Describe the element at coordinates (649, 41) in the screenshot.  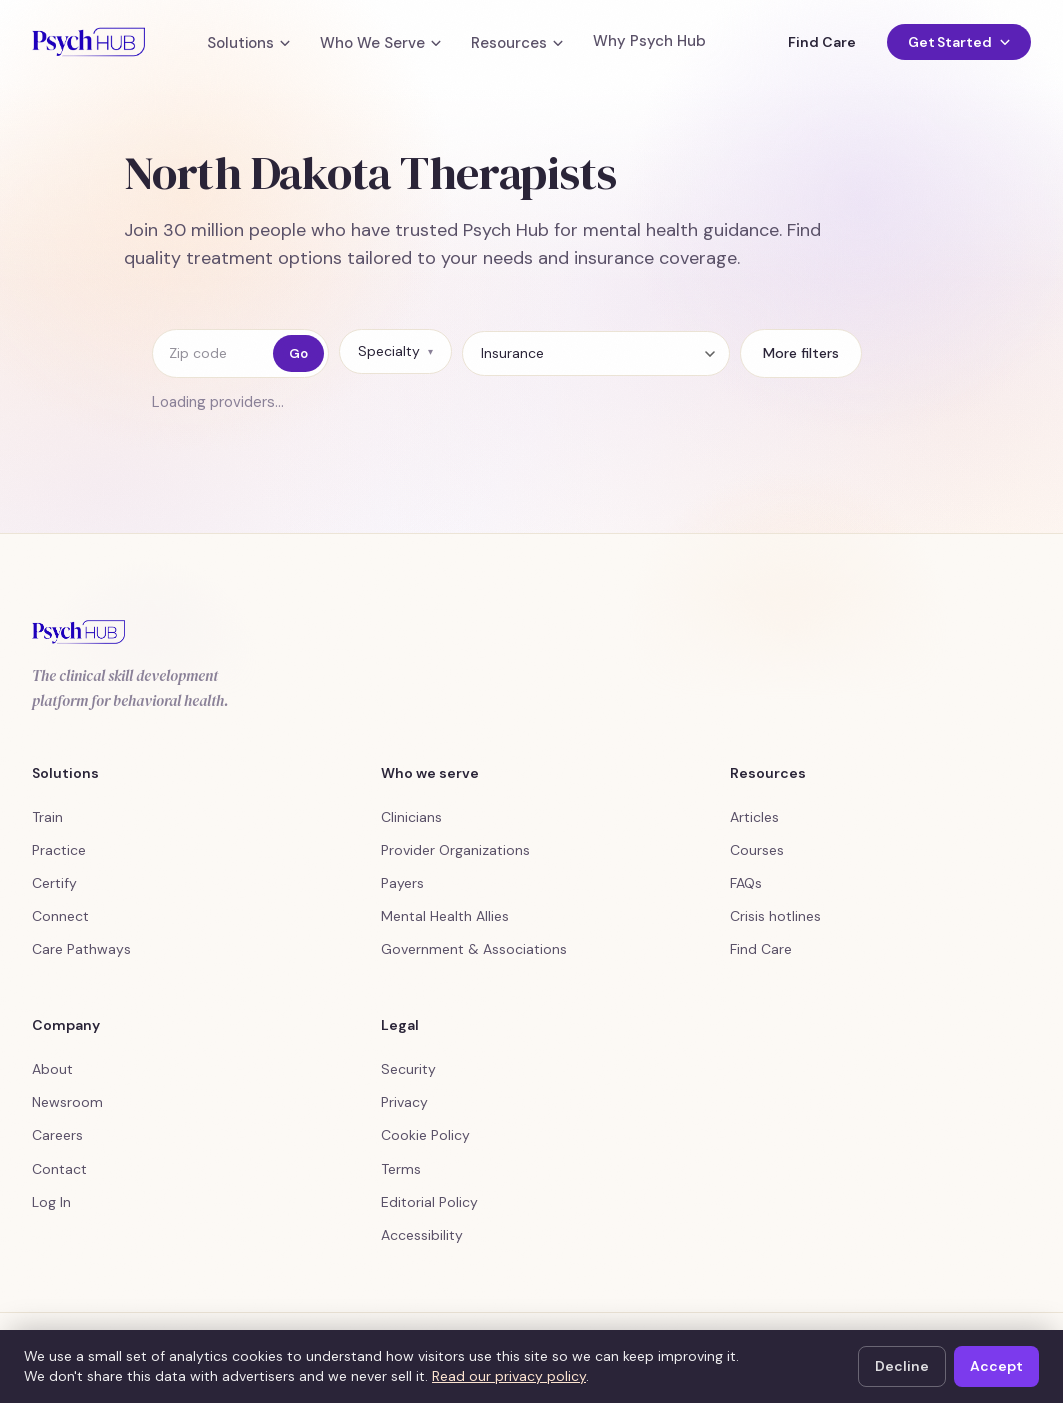
I see `Why Psych Hub` at that location.